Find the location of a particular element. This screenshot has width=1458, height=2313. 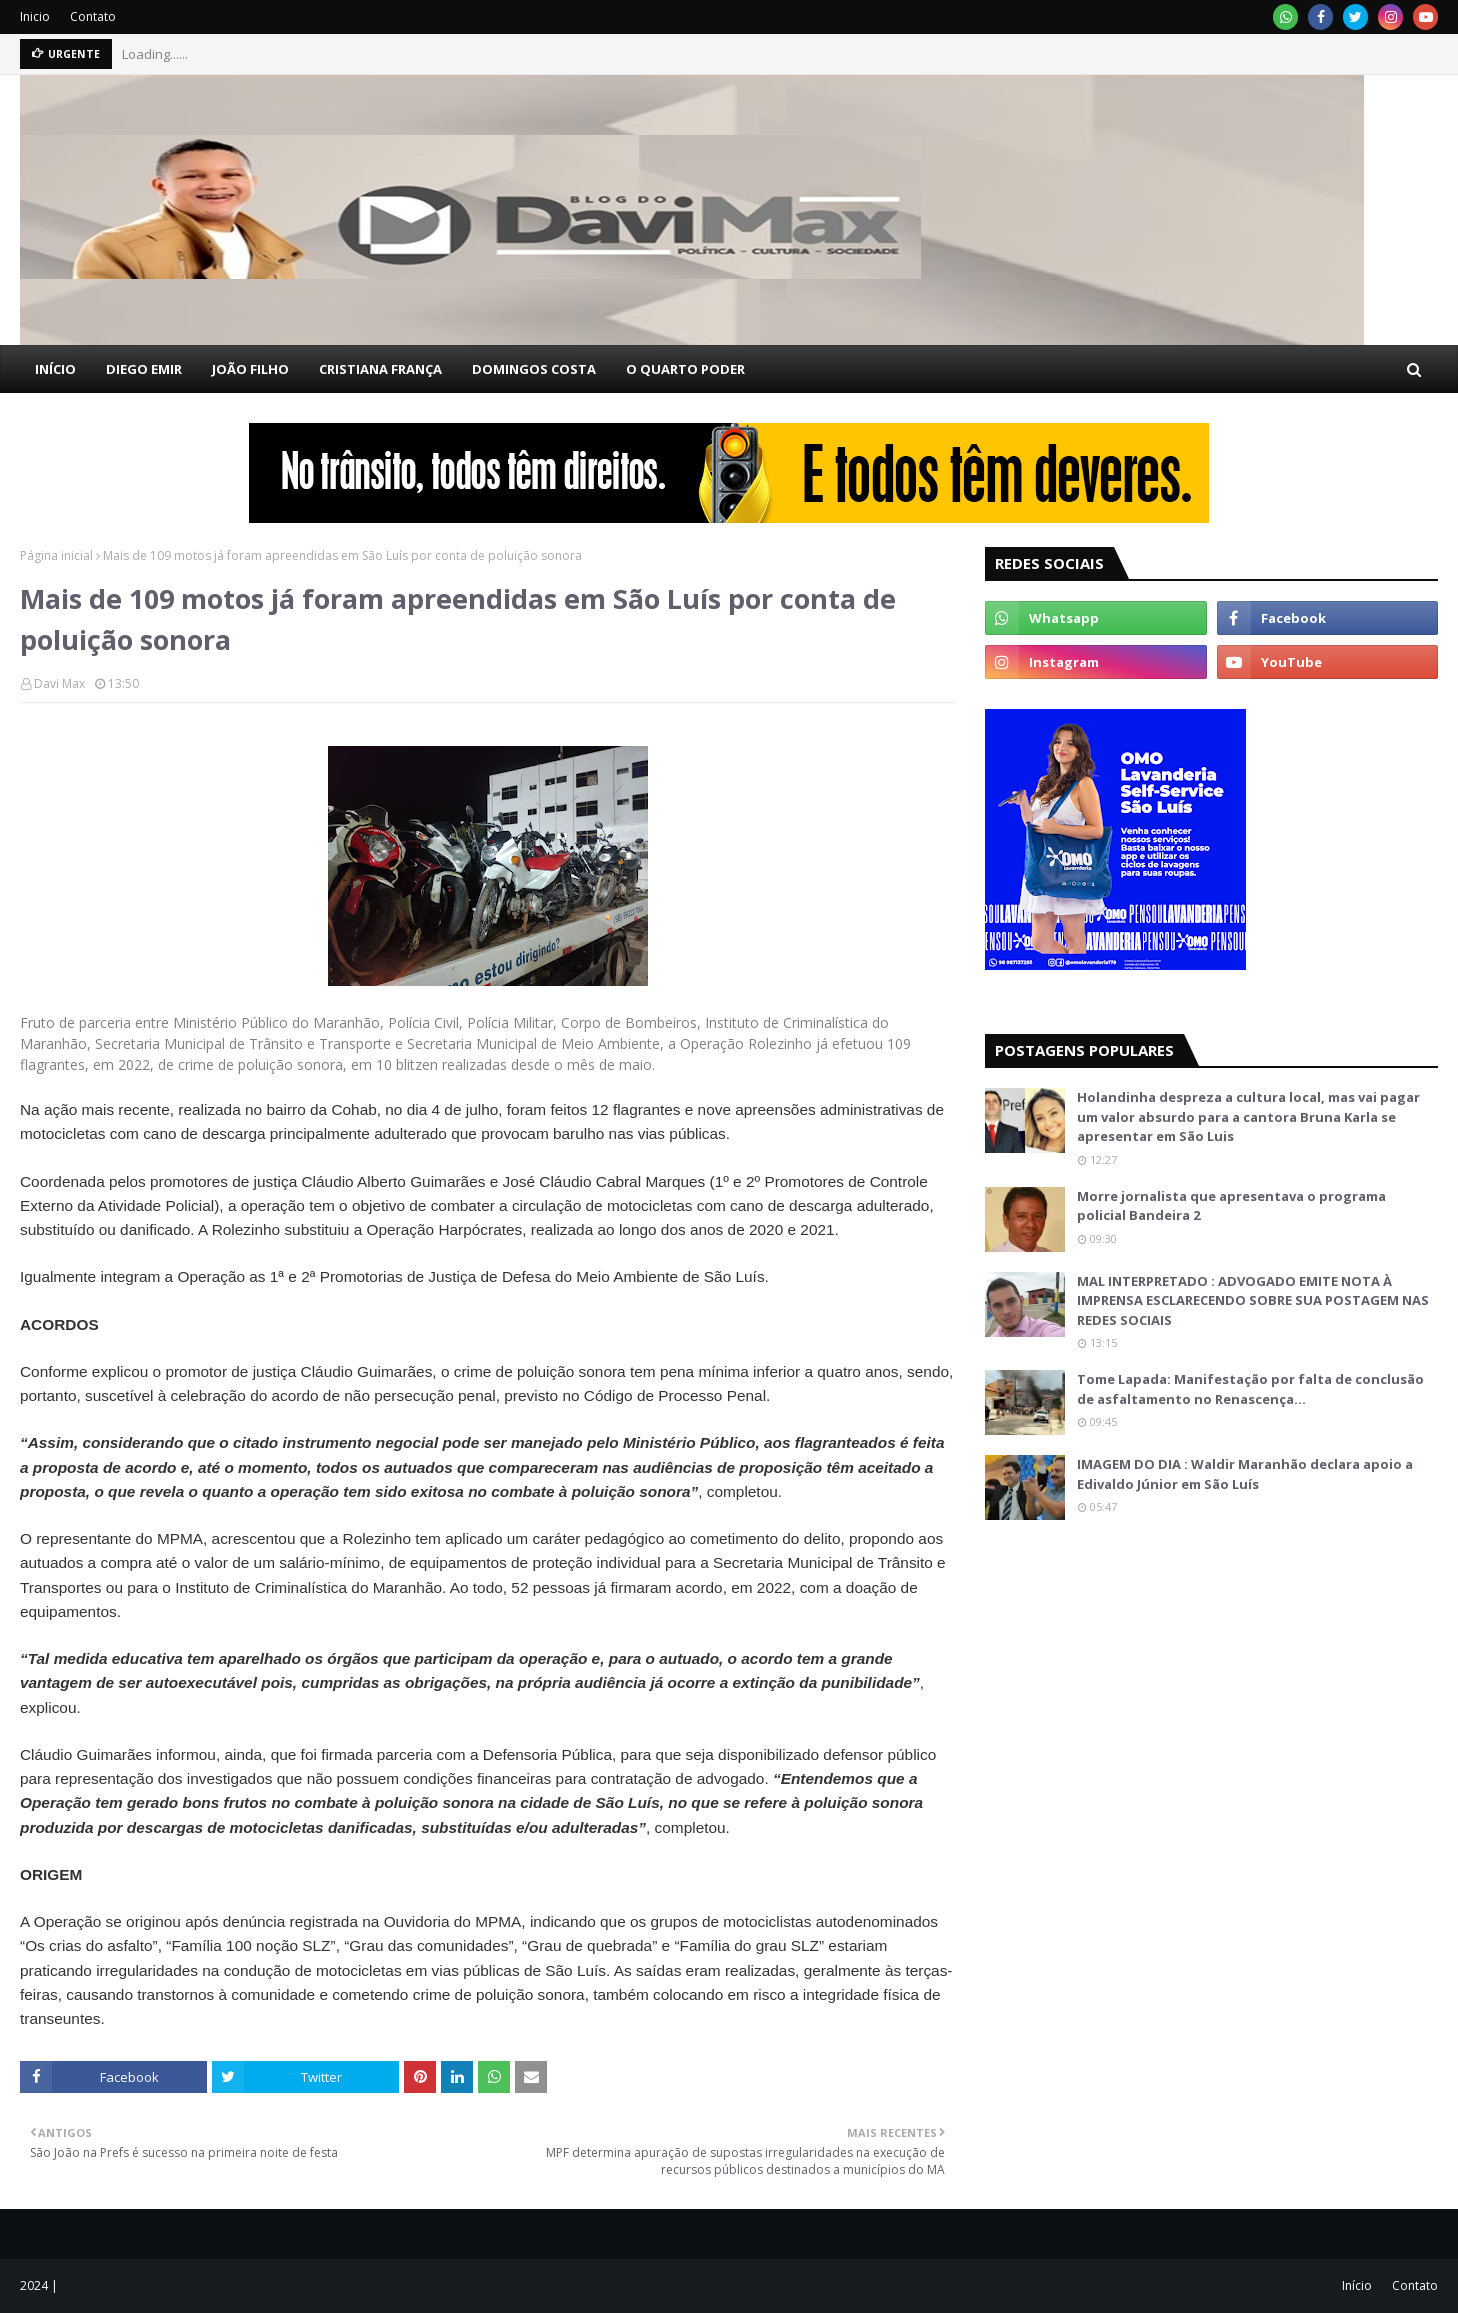

Início is located at coordinates (1357, 2285).